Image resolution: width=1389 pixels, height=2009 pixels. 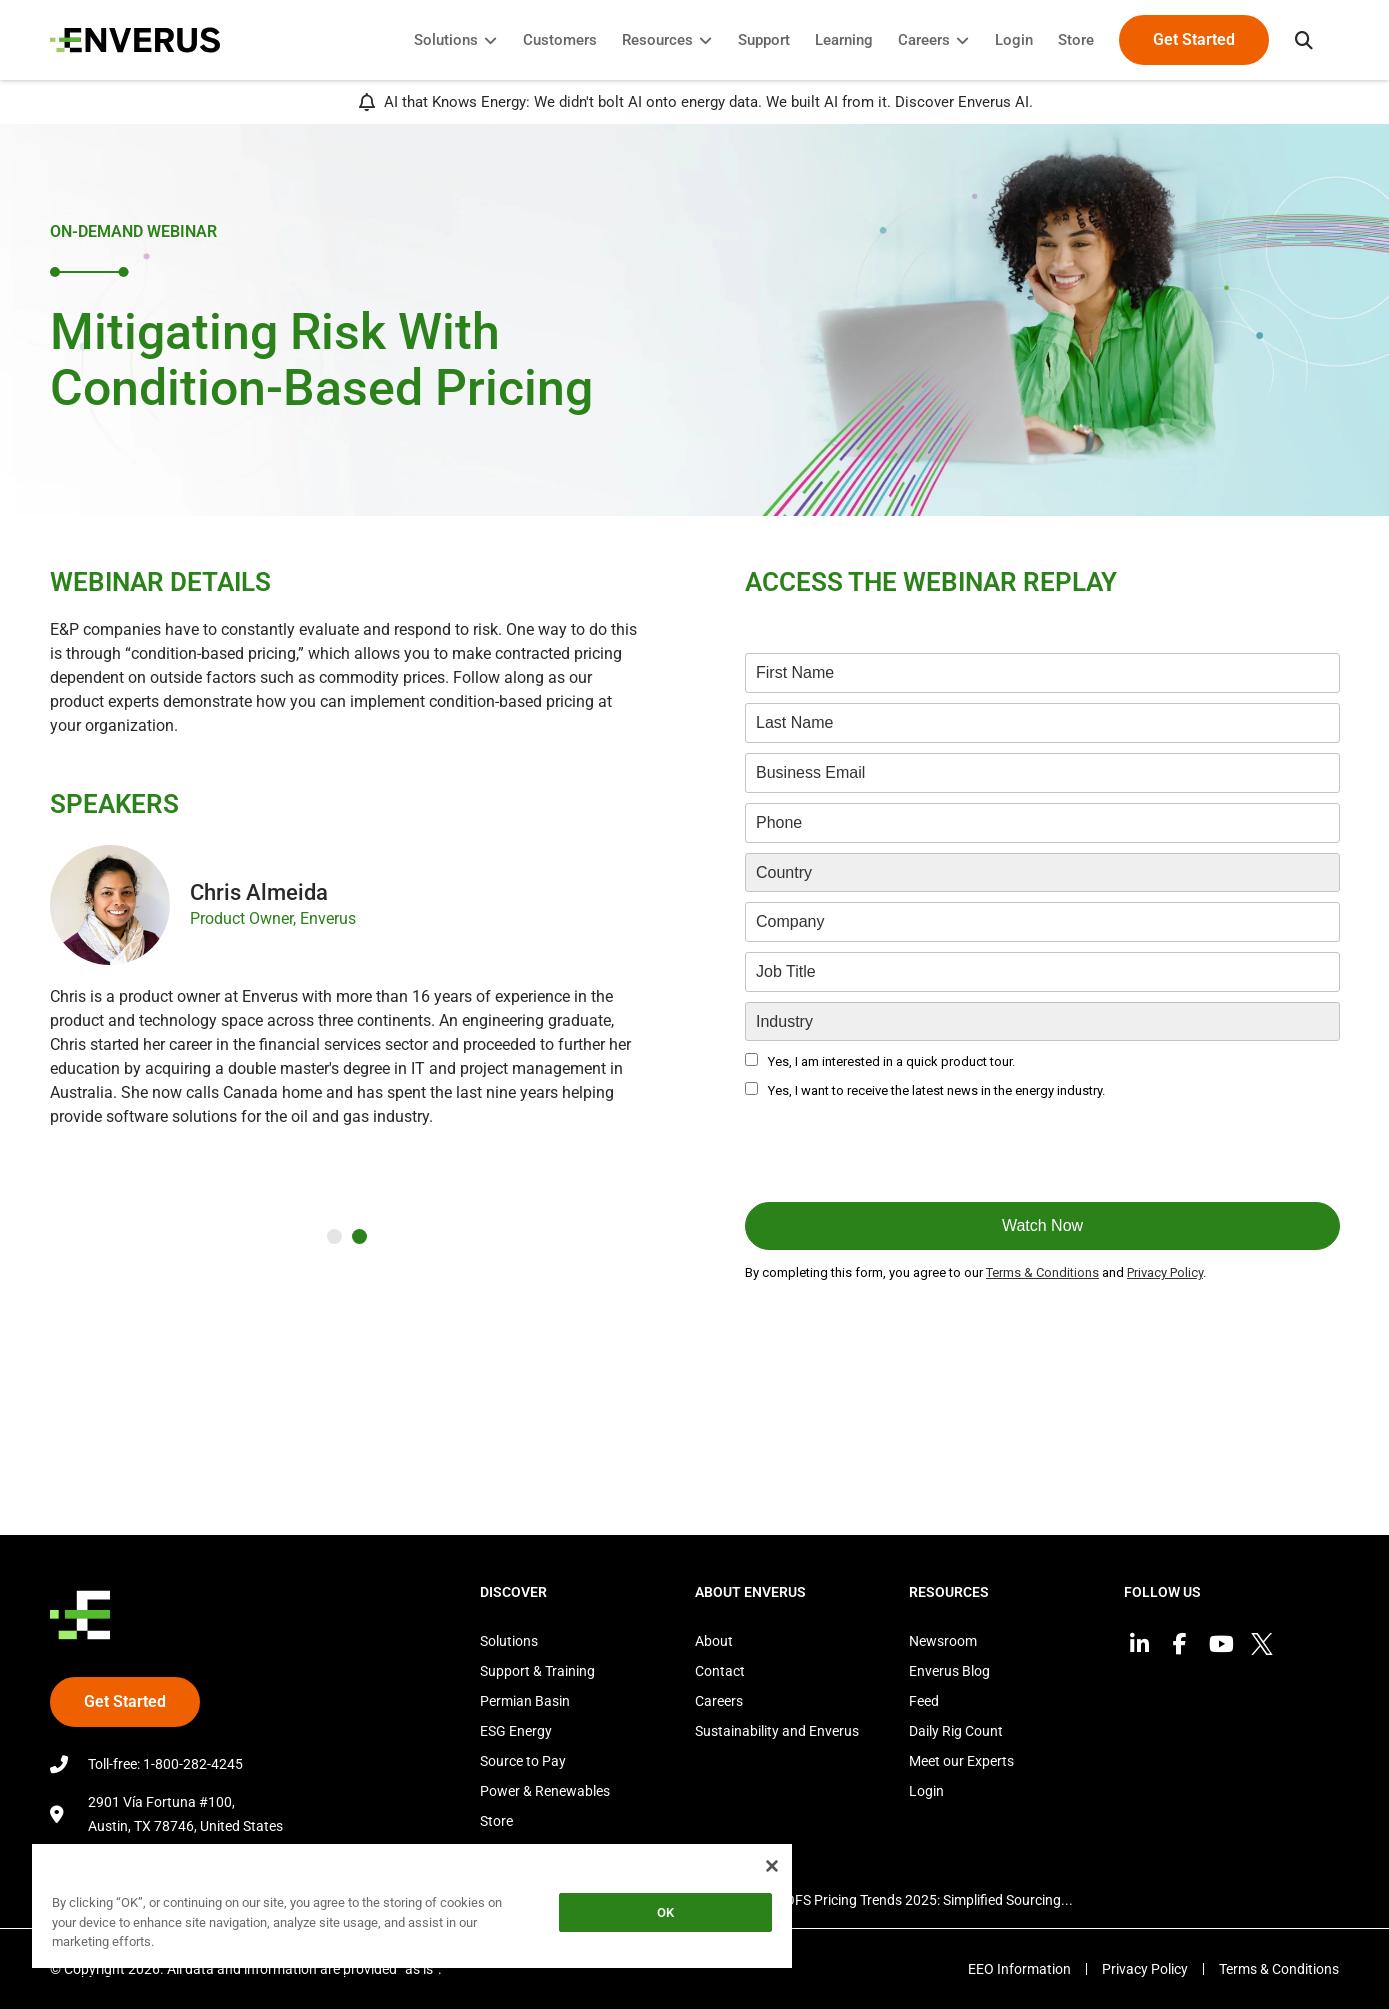 What do you see at coordinates (714, 1641) in the screenshot?
I see `About` at bounding box center [714, 1641].